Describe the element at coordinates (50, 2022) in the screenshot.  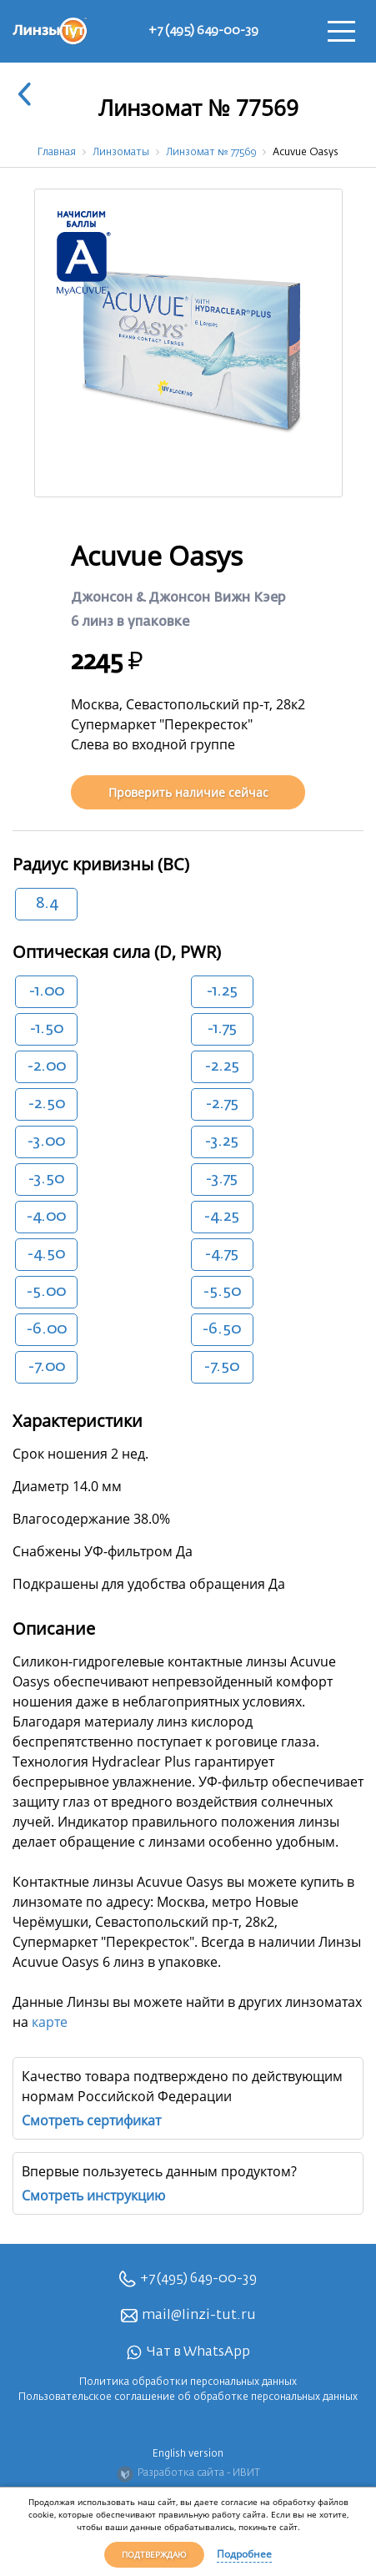
I see `карте` at that location.